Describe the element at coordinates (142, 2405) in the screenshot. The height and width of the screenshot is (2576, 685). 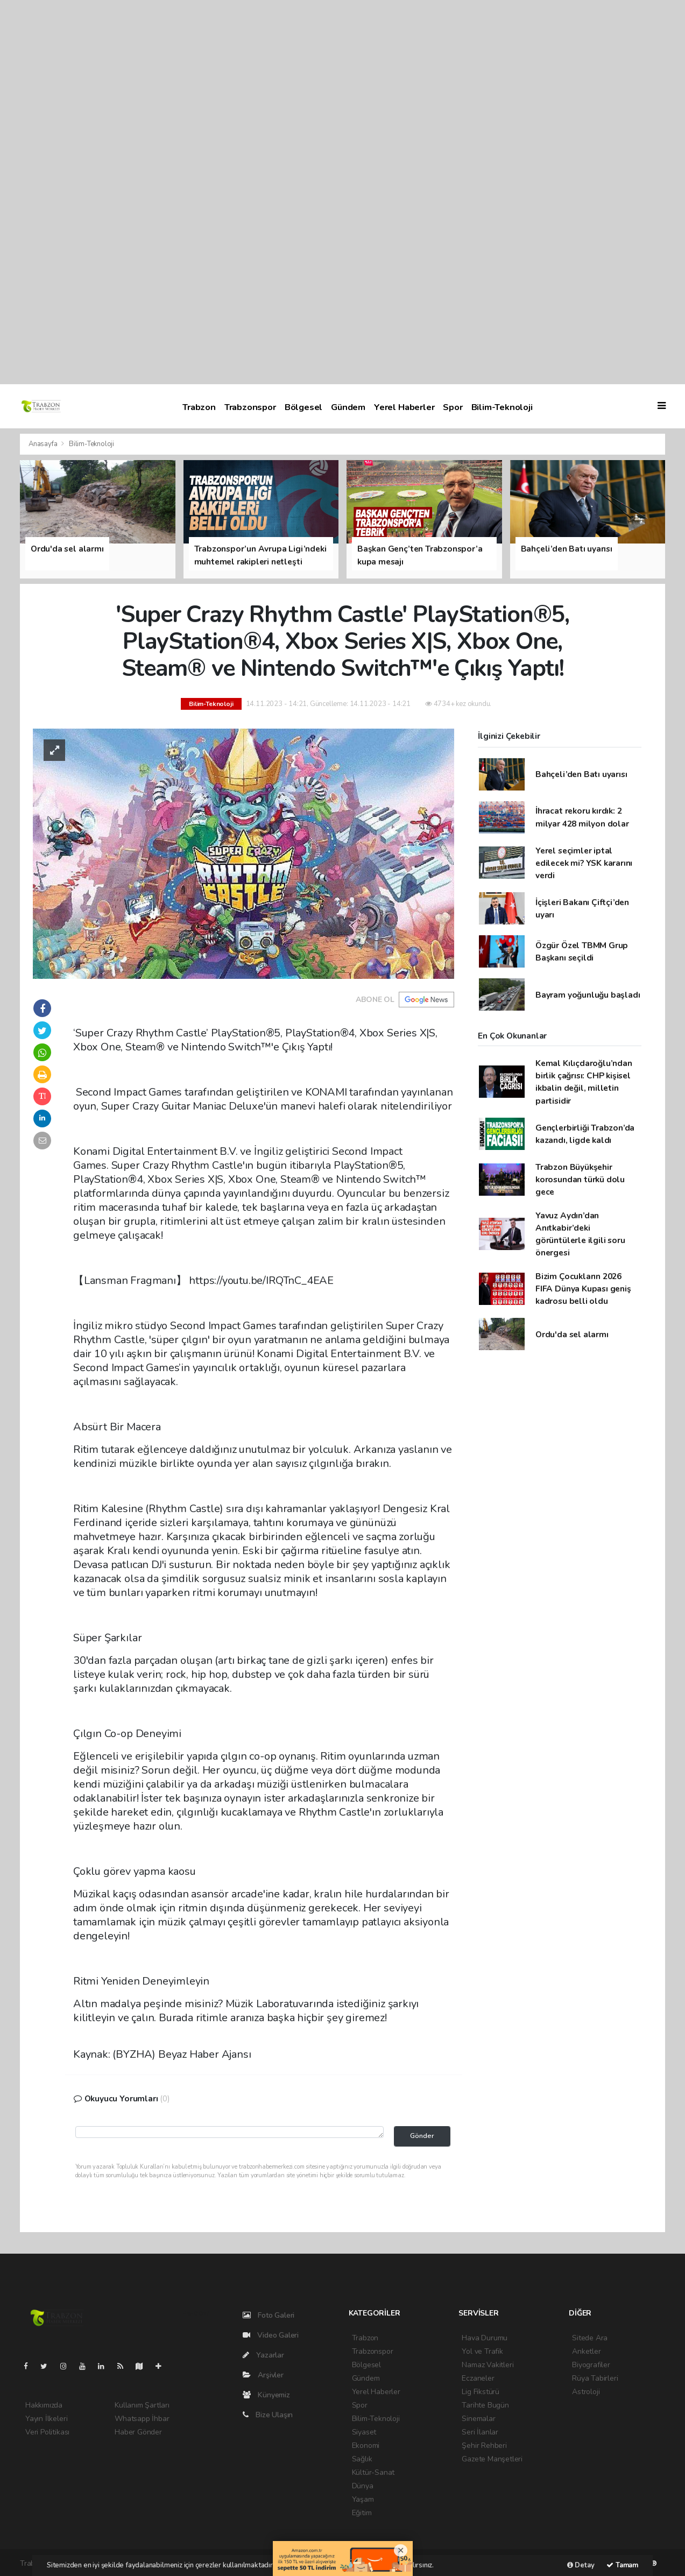
I see `Kullanım Şartları` at that location.